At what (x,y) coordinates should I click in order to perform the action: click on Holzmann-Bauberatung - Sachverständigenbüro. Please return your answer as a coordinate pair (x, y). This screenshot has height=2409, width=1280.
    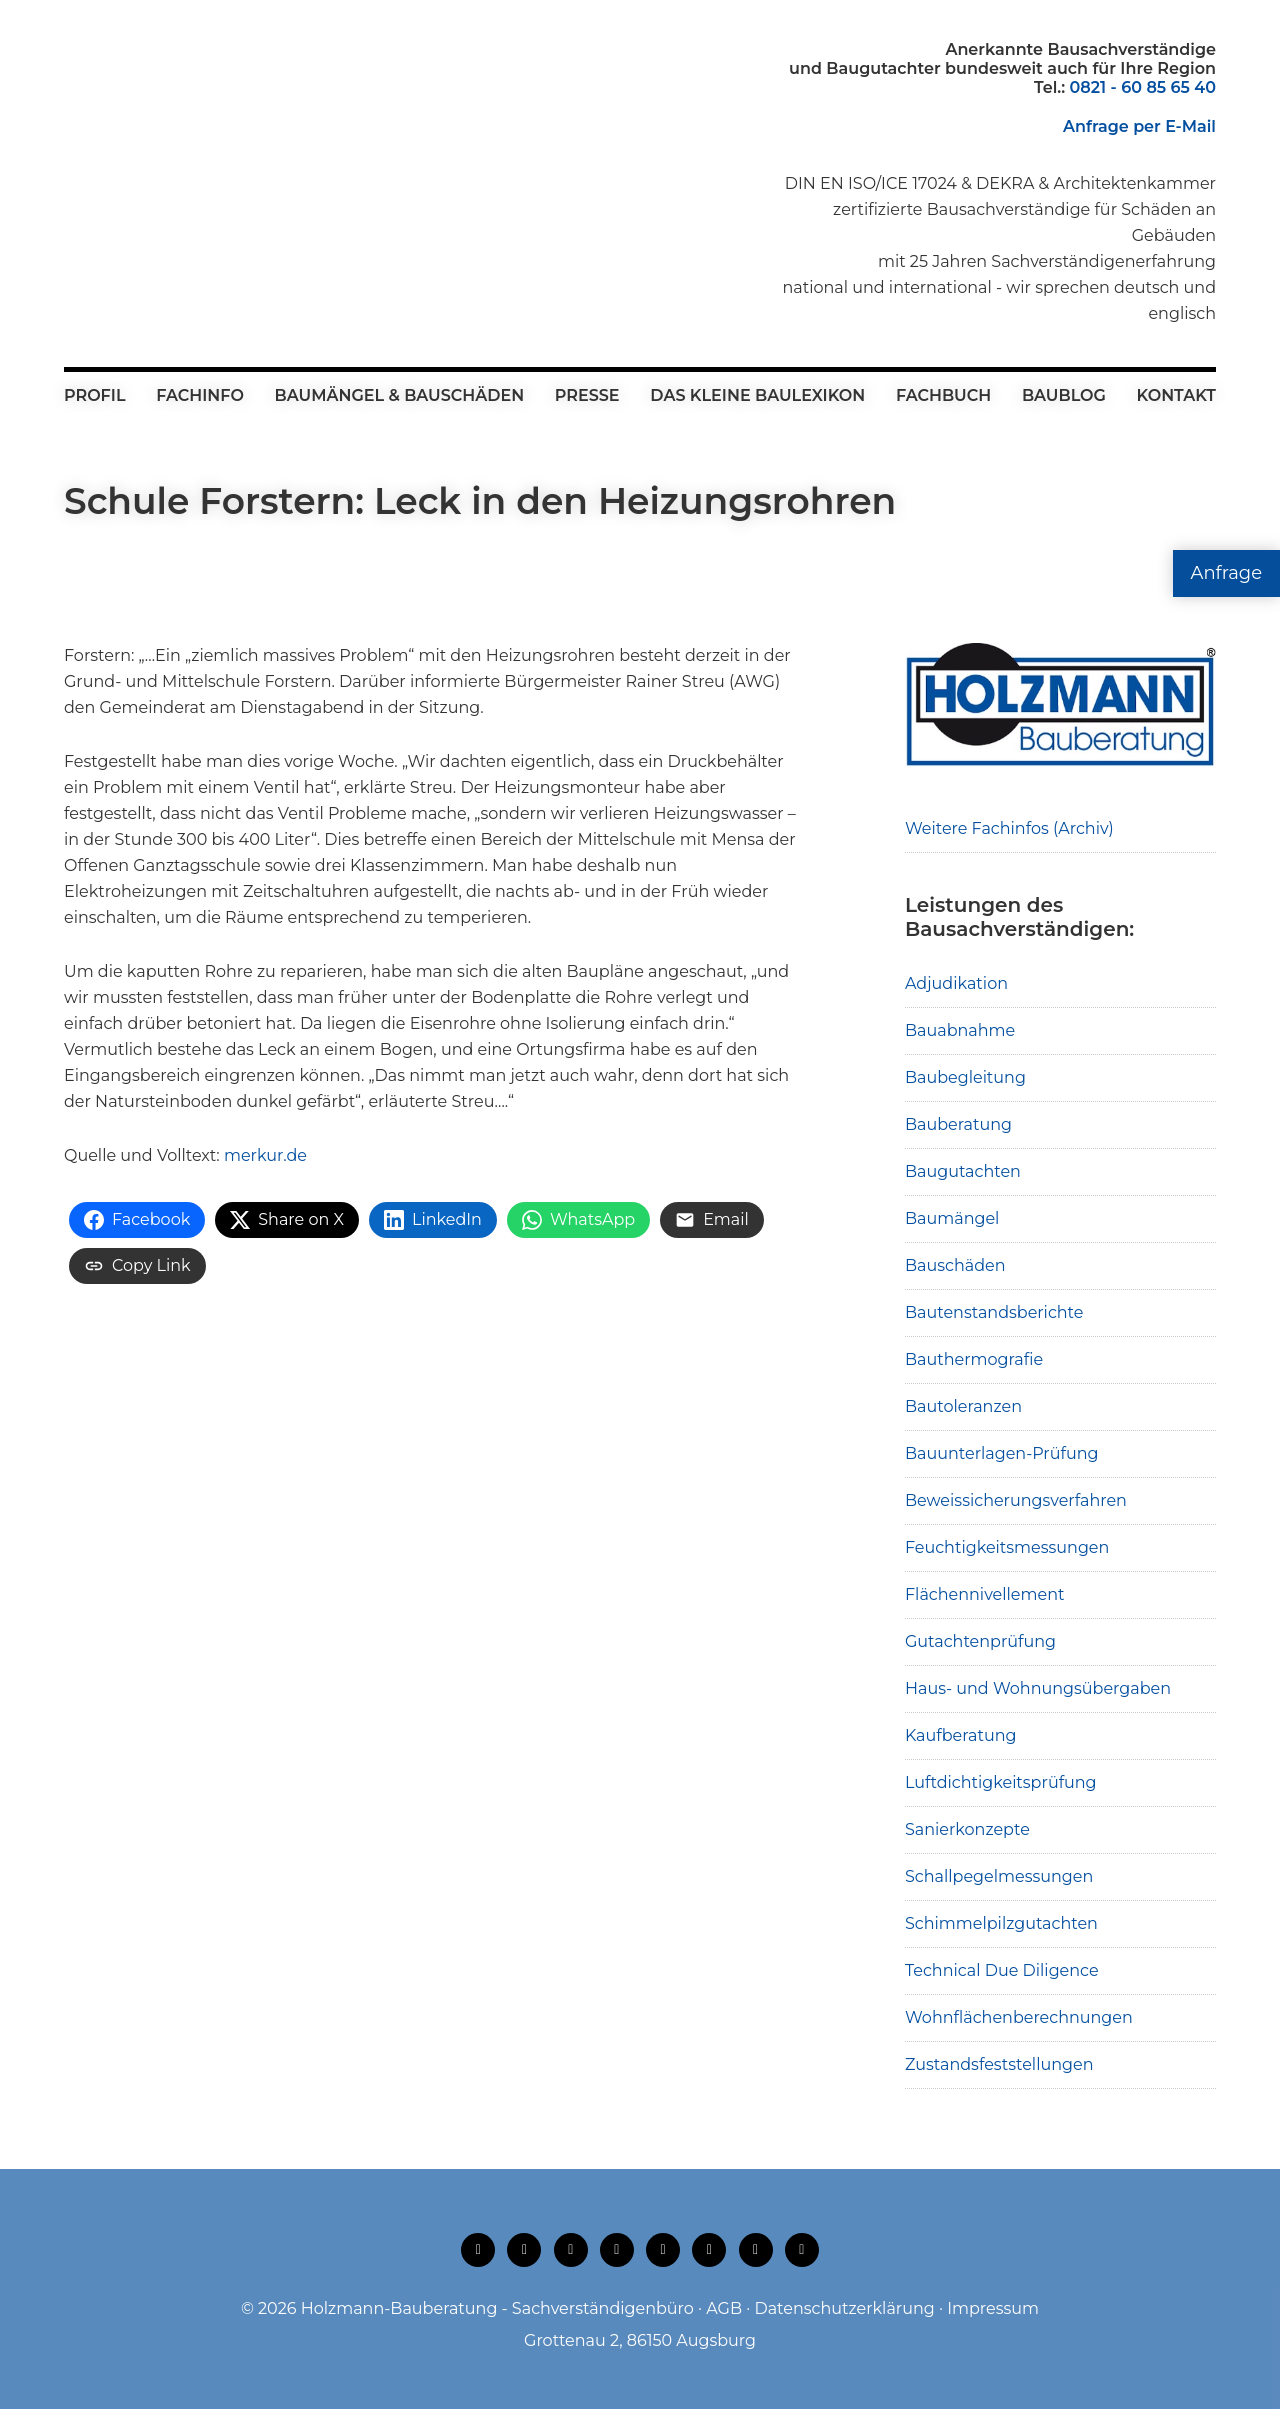
    Looking at the image, I should click on (497, 2308).